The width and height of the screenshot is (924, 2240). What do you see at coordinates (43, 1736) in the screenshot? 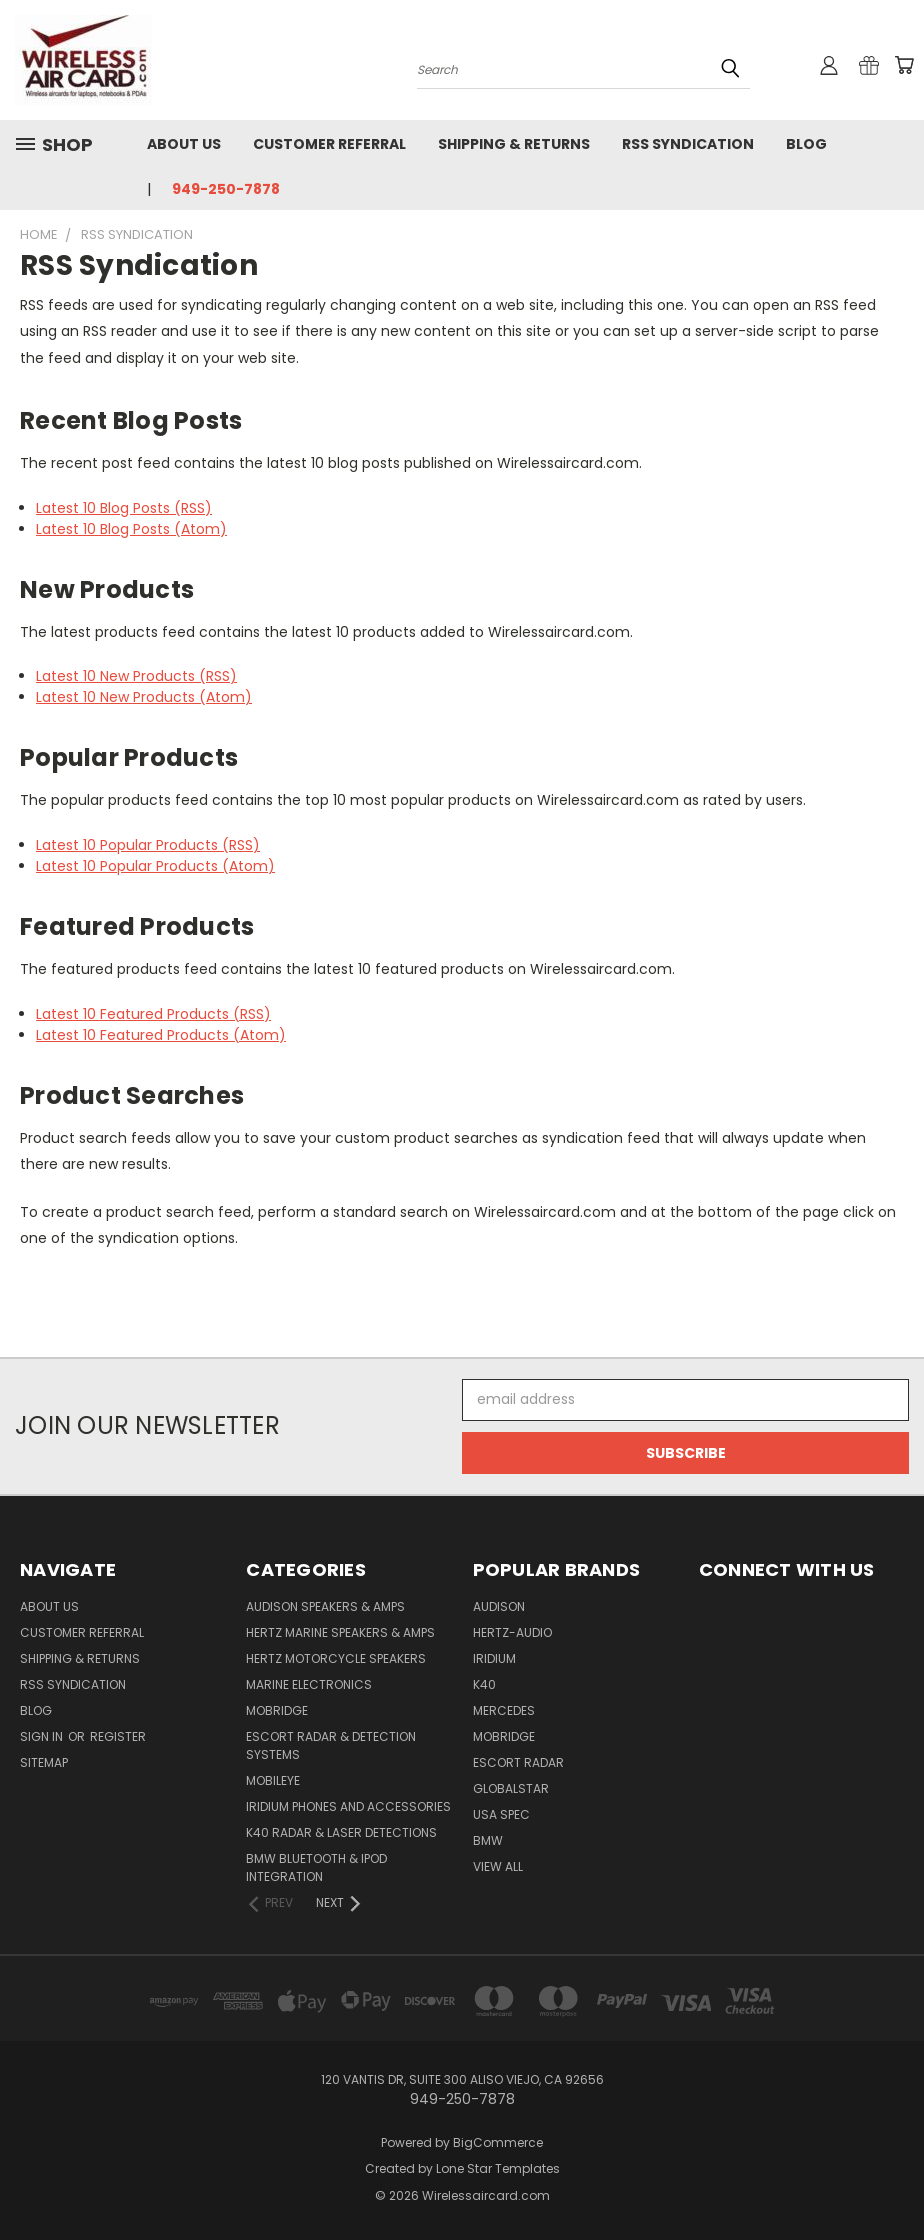
I see `Sign in` at bounding box center [43, 1736].